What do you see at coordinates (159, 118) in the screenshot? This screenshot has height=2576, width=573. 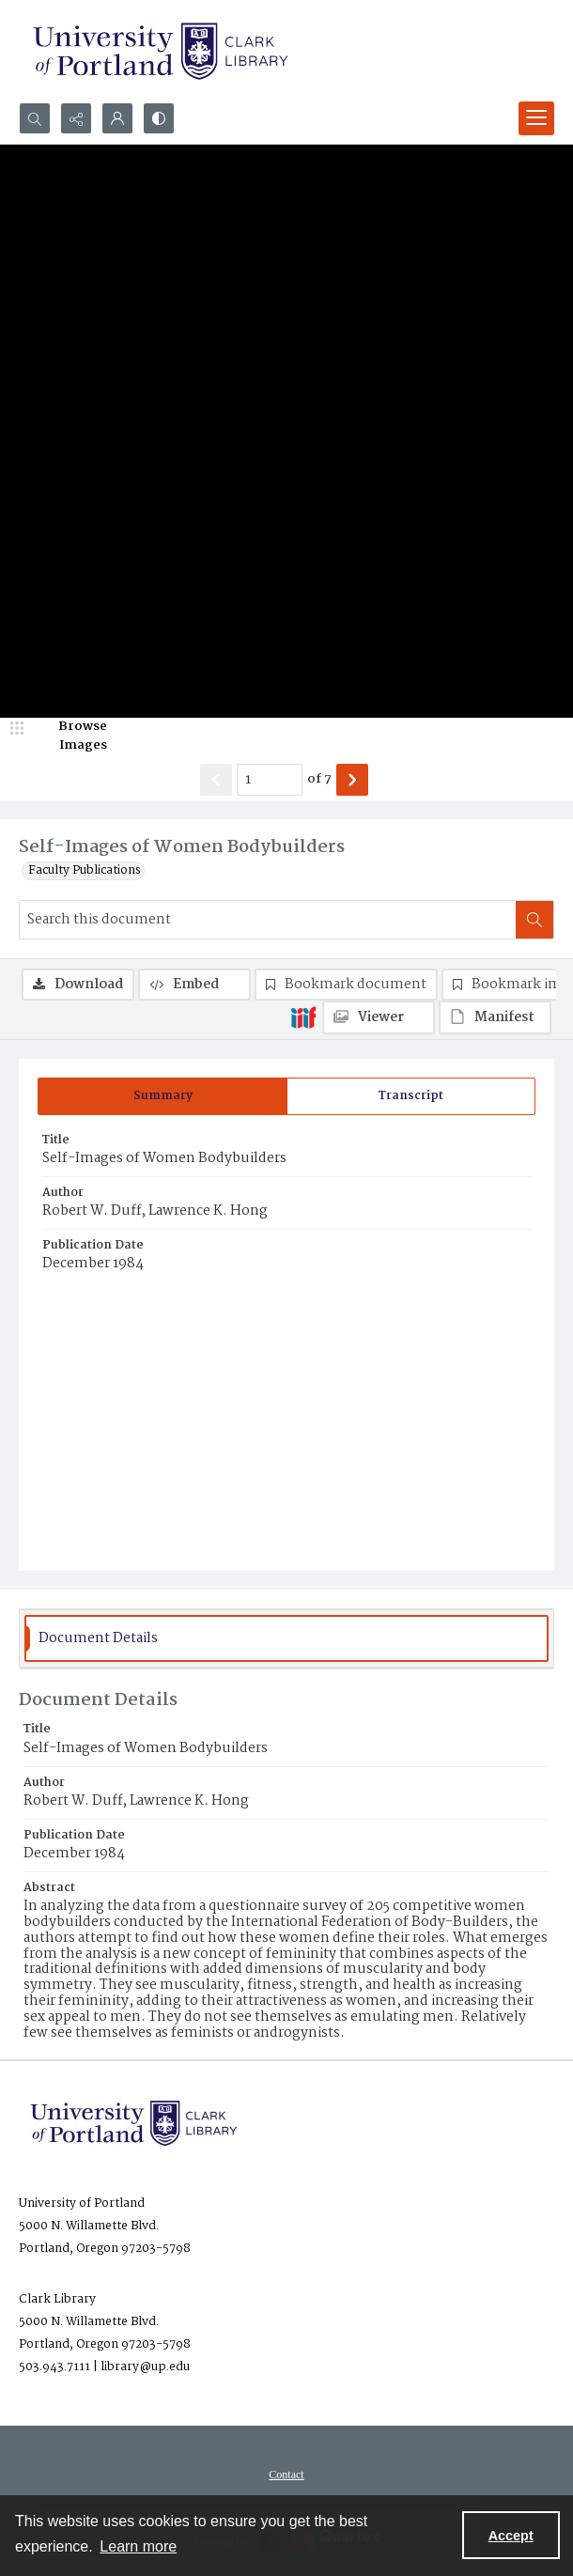 I see `[Switch between contrast modes]` at bounding box center [159, 118].